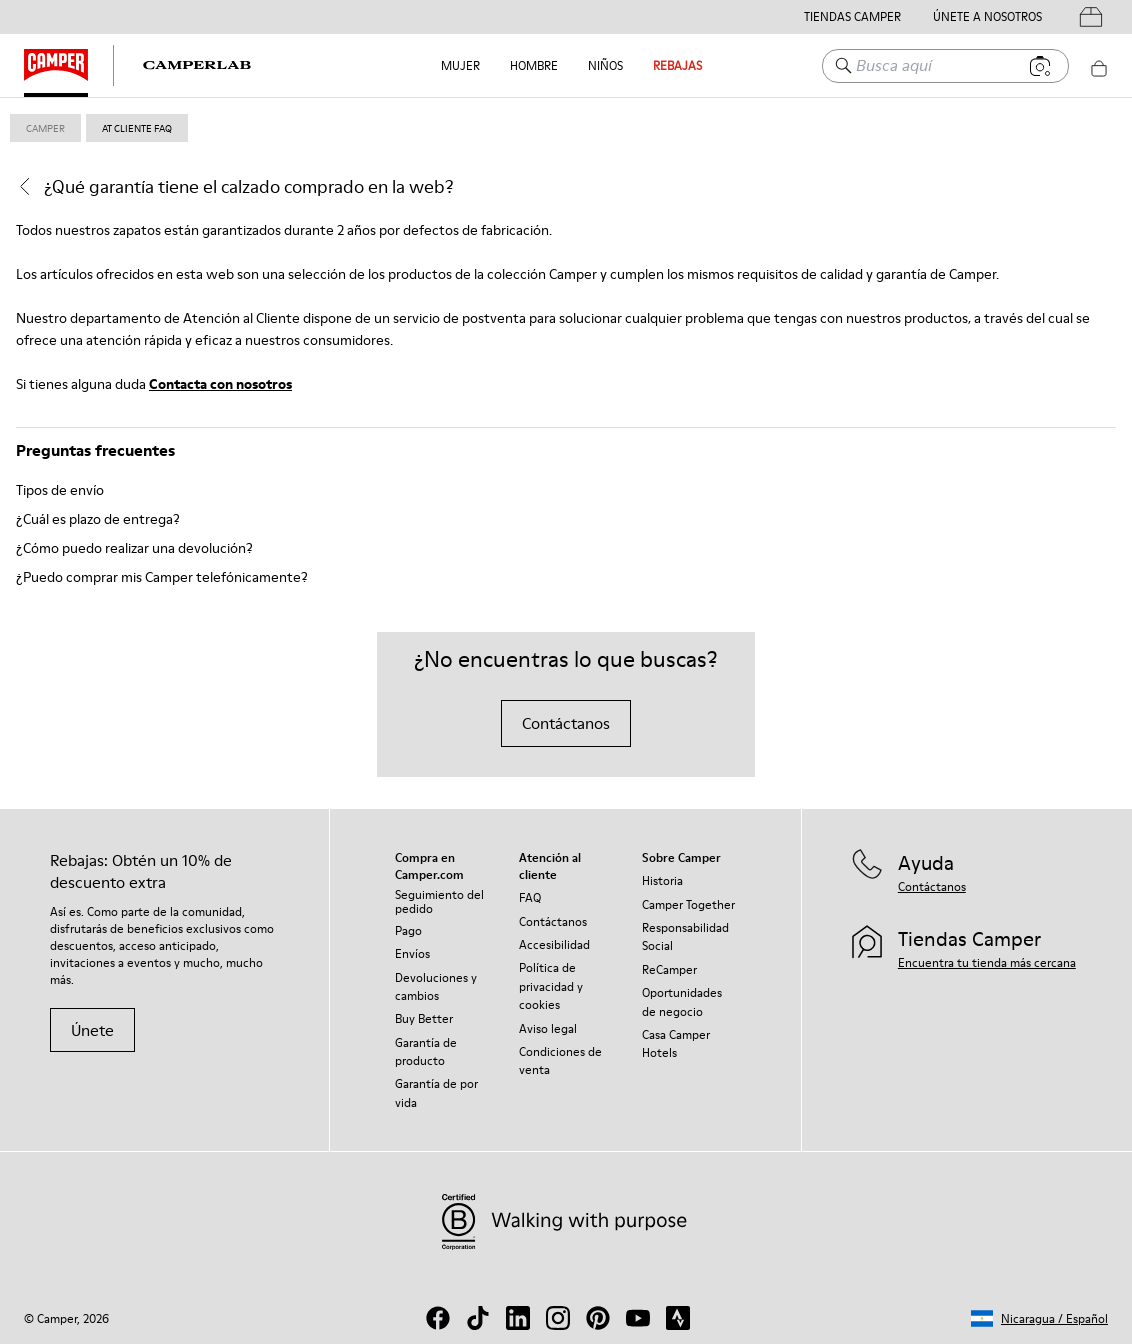 This screenshot has height=1344, width=1132. I want to click on Devoluciones y cambios, so click(436, 986).